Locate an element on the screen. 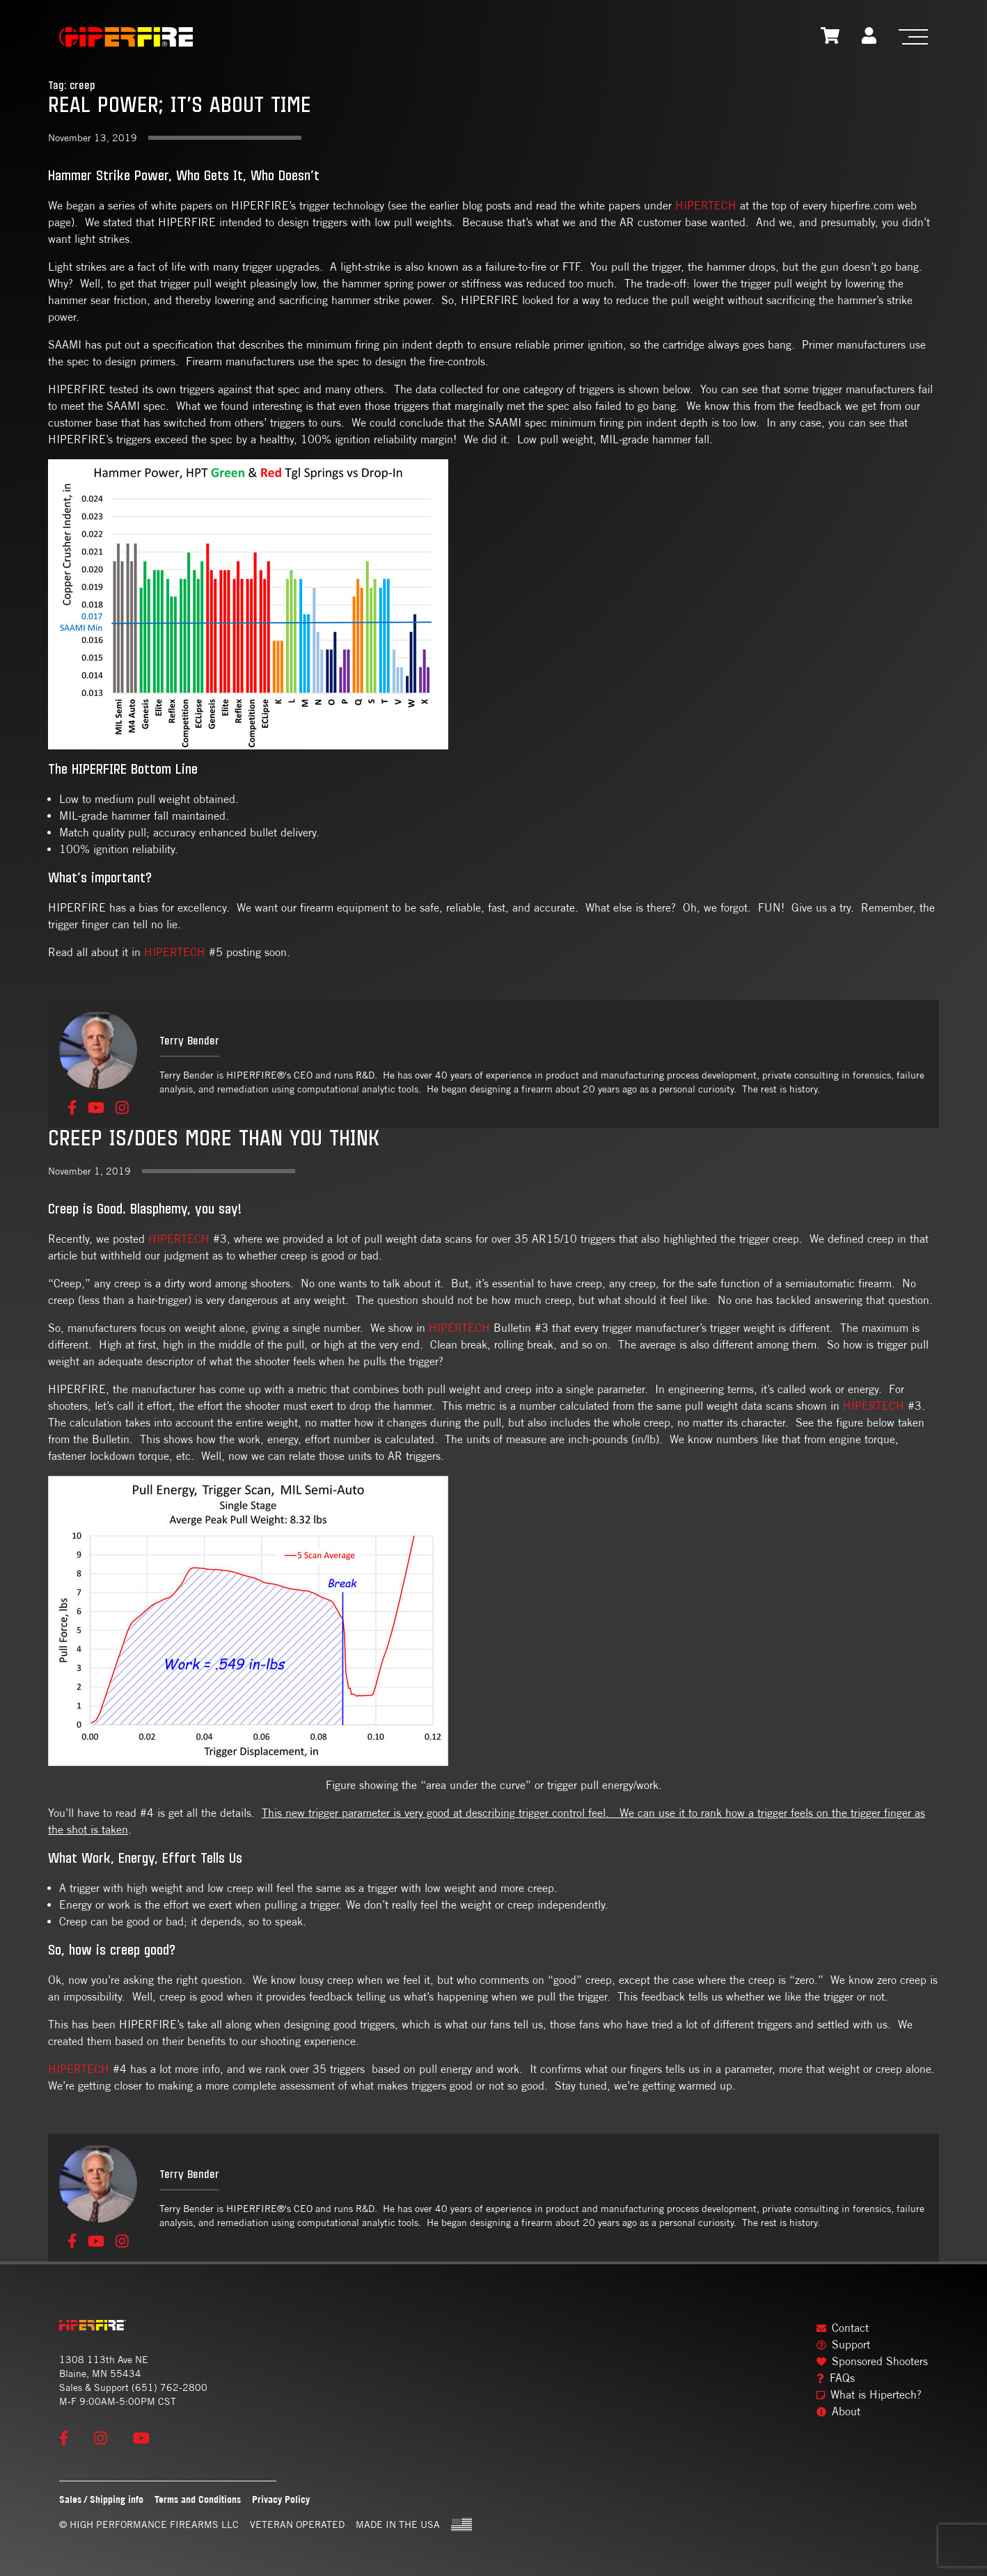 The image size is (987, 2576). Sales / Shipping info is located at coordinates (101, 2499).